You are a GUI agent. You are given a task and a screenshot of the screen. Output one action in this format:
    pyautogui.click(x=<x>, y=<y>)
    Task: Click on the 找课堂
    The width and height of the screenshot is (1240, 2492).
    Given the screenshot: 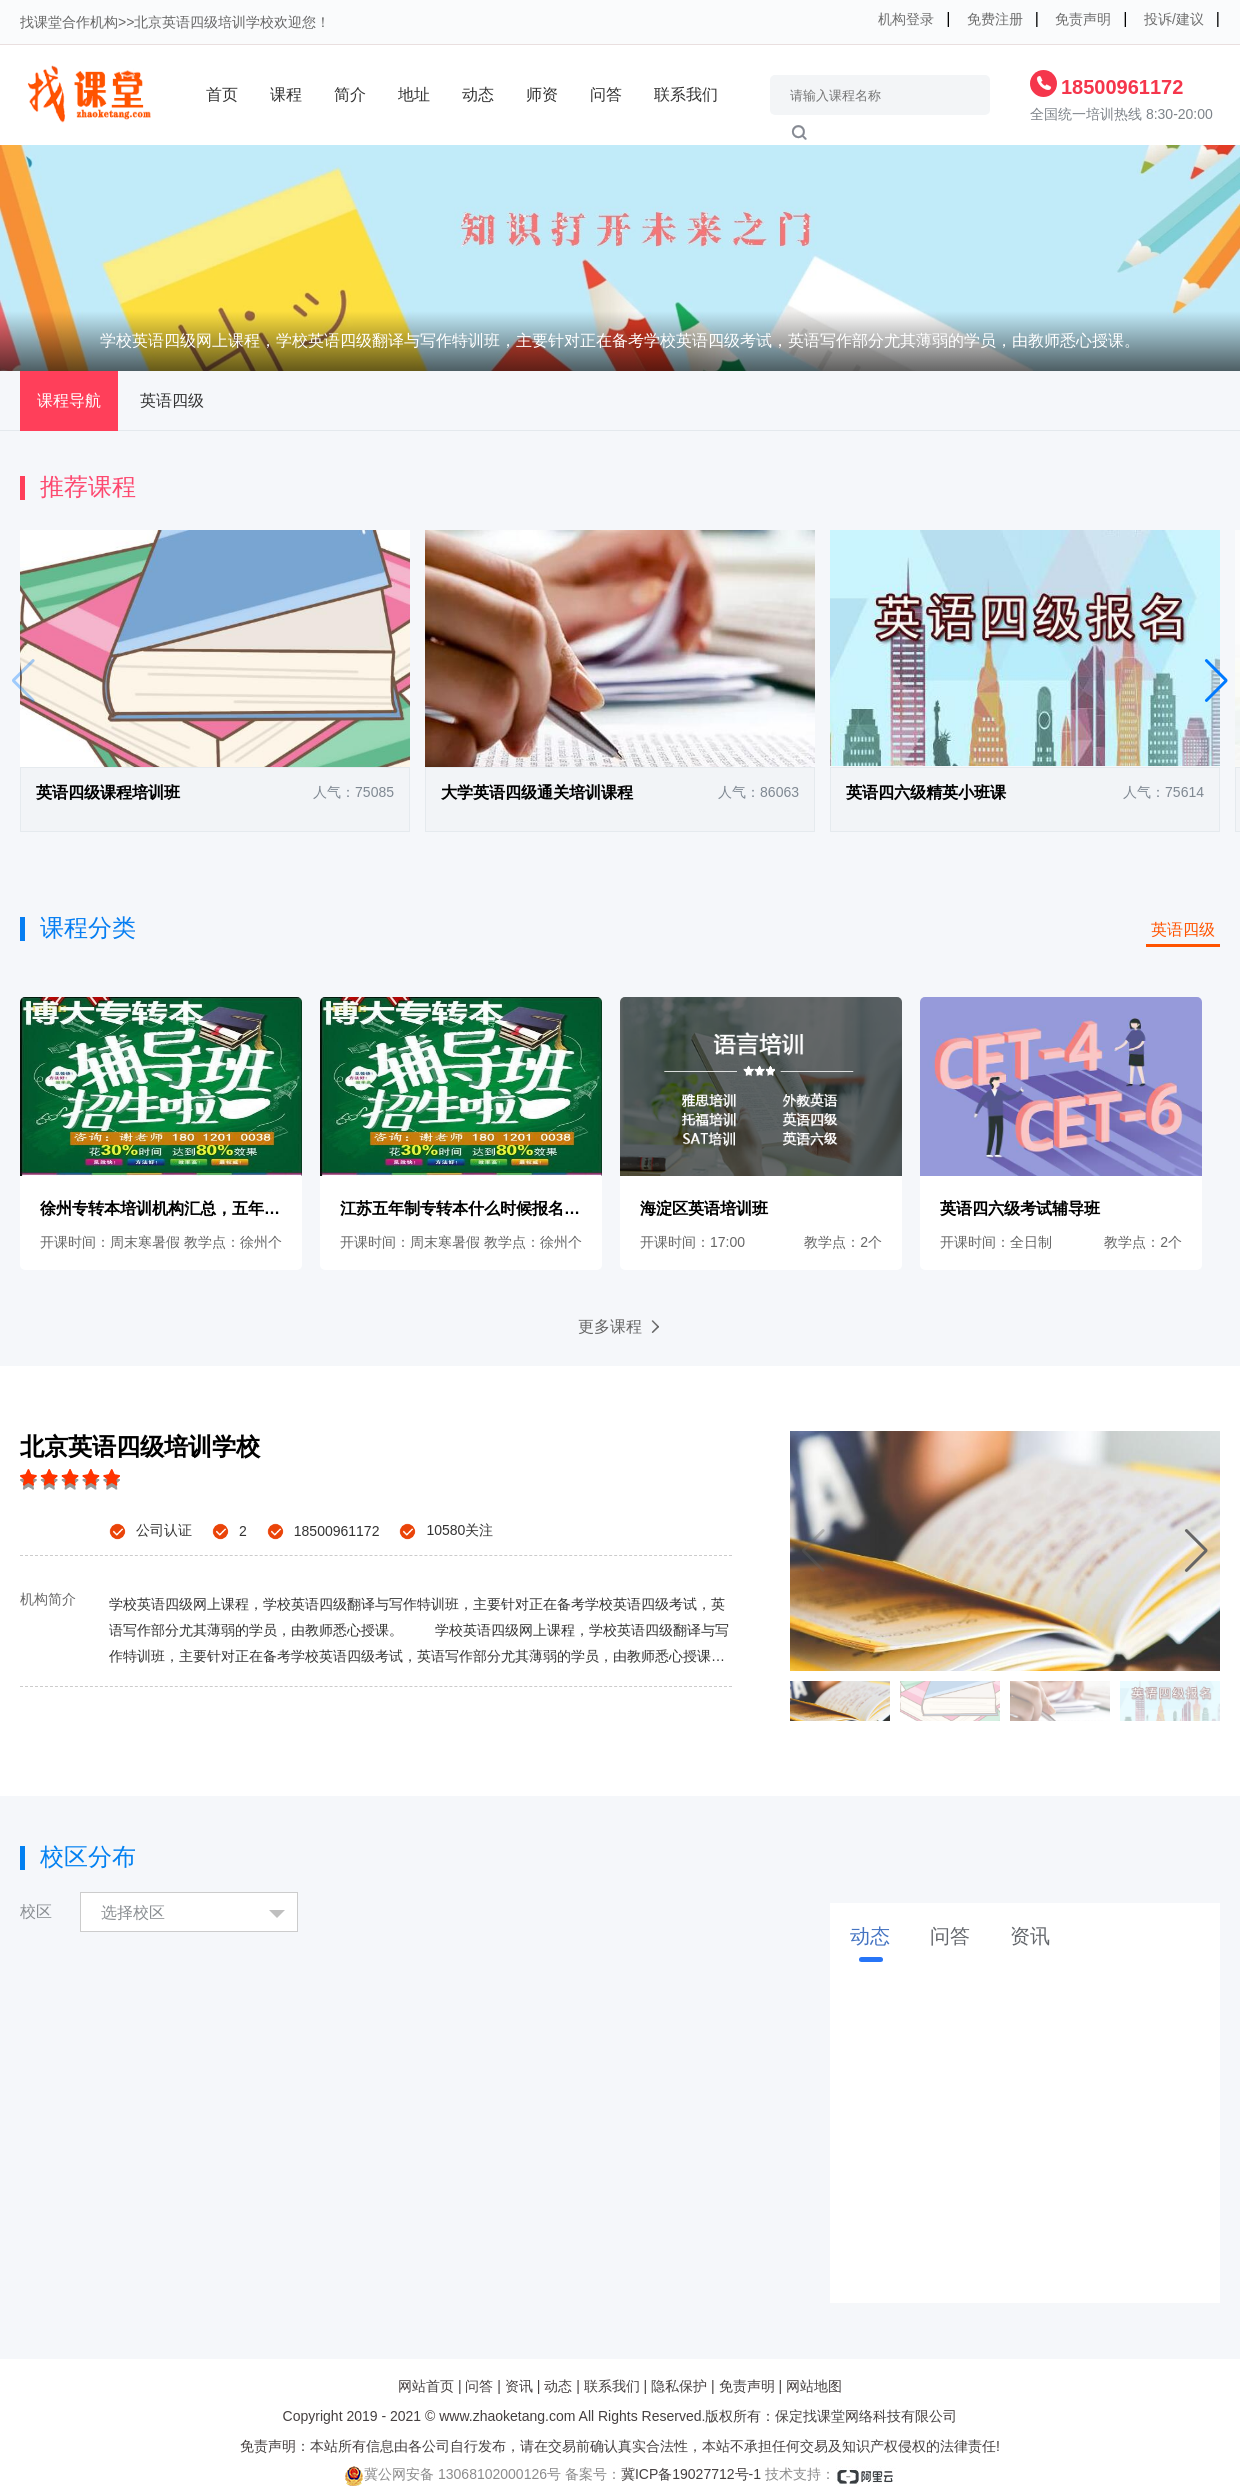 What is the action you would take?
    pyautogui.click(x=41, y=22)
    